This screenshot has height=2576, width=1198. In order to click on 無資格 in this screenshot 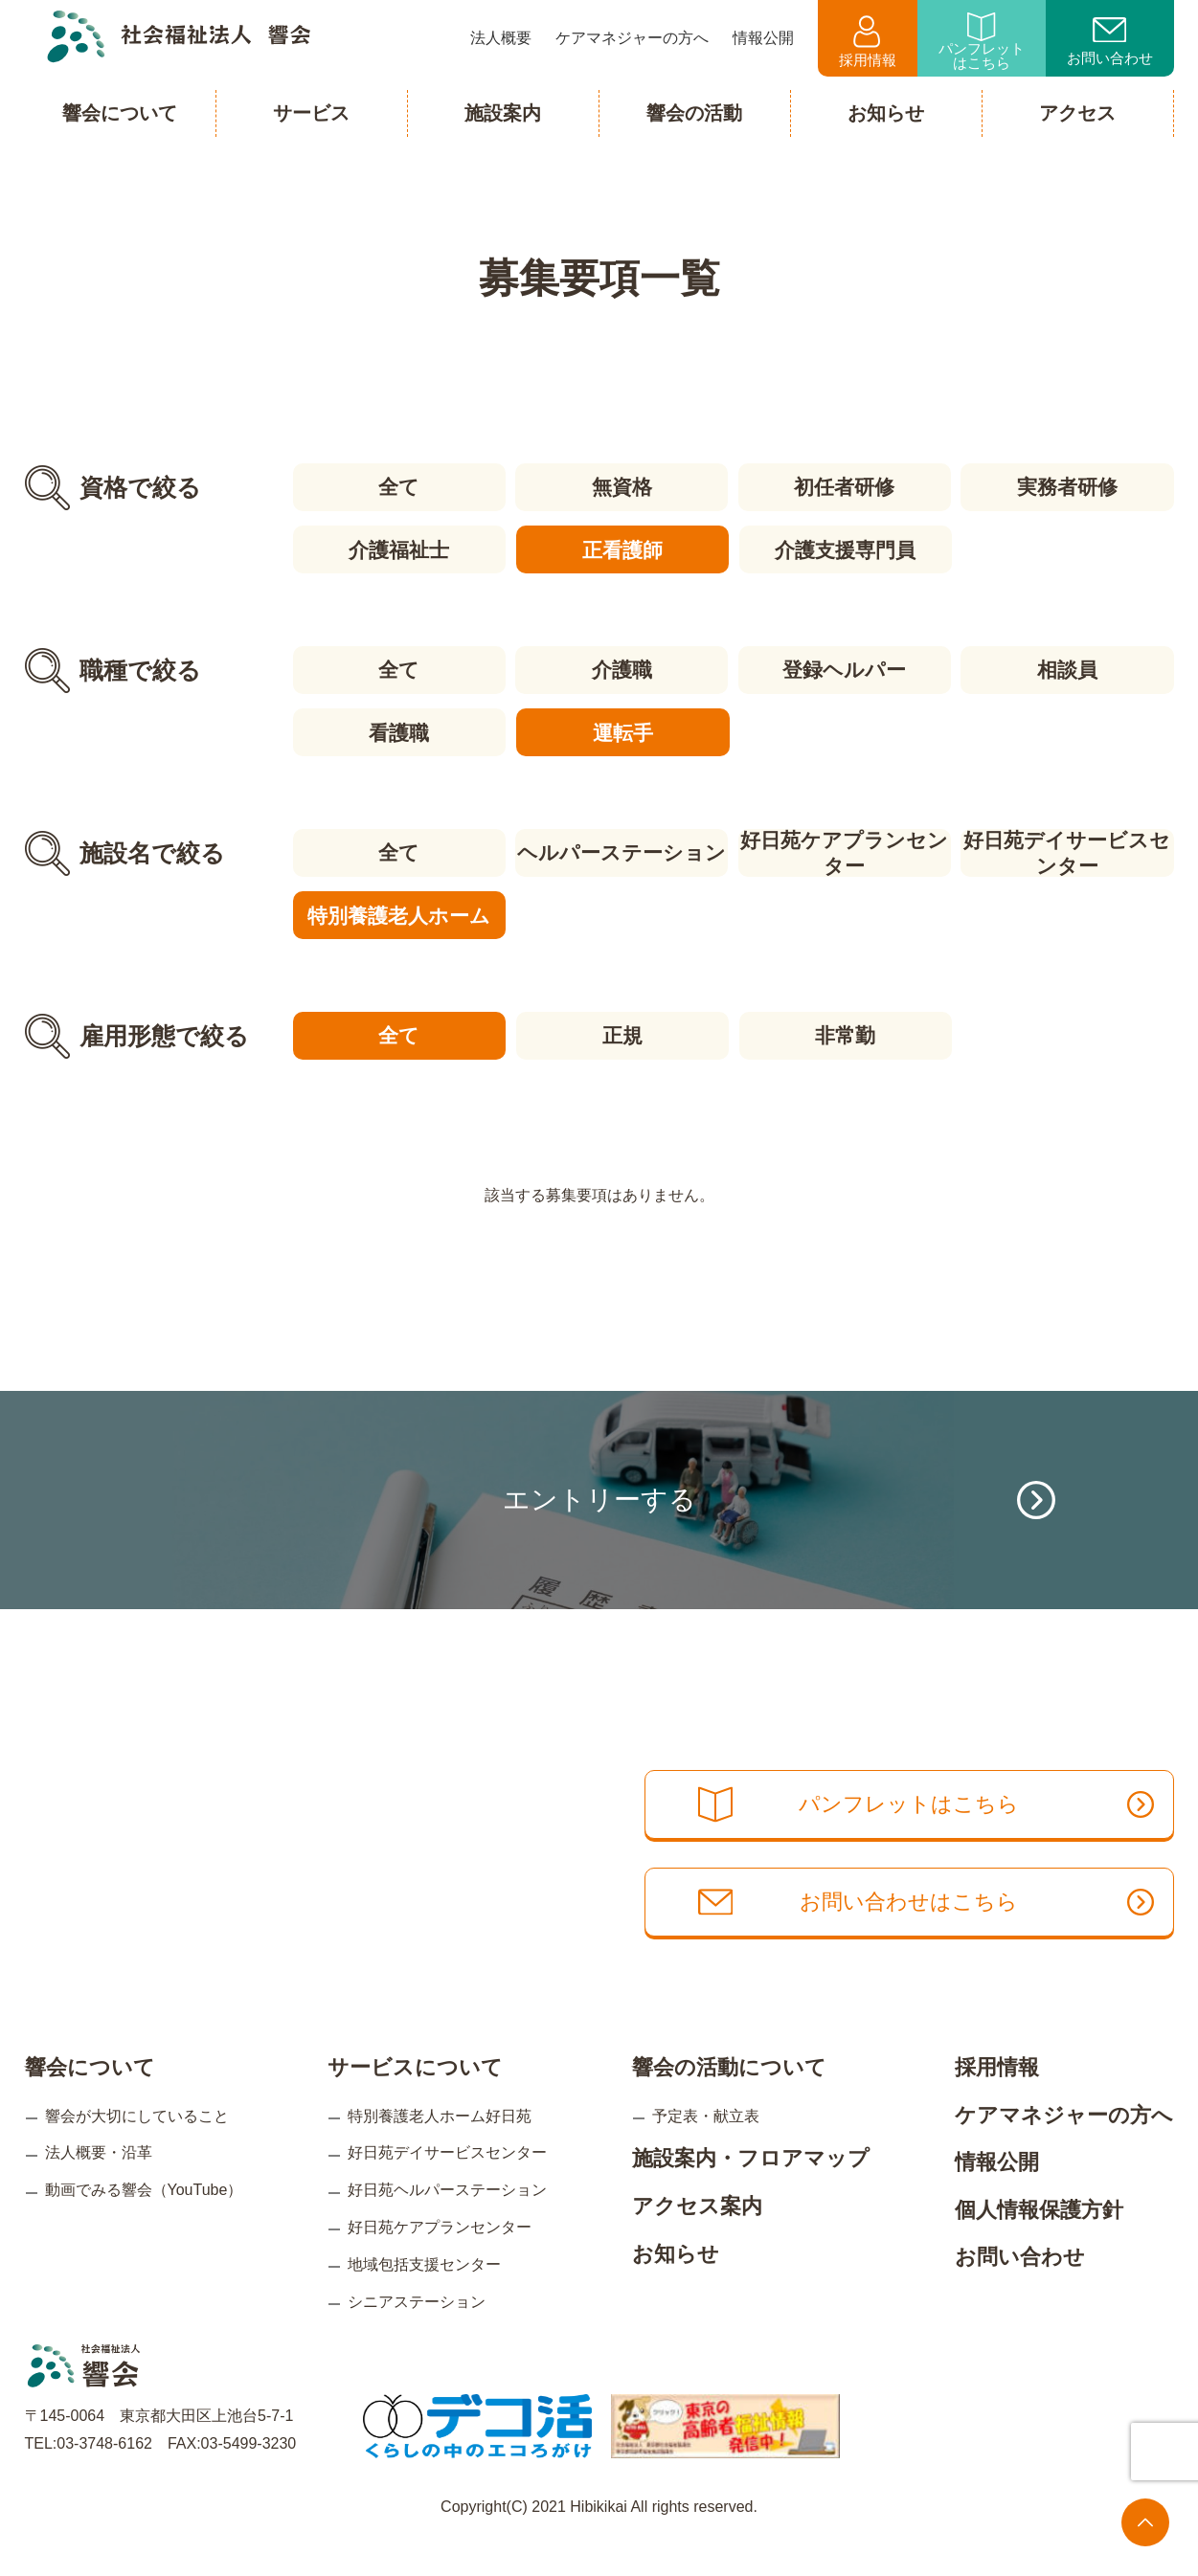, I will do `click(621, 487)`.